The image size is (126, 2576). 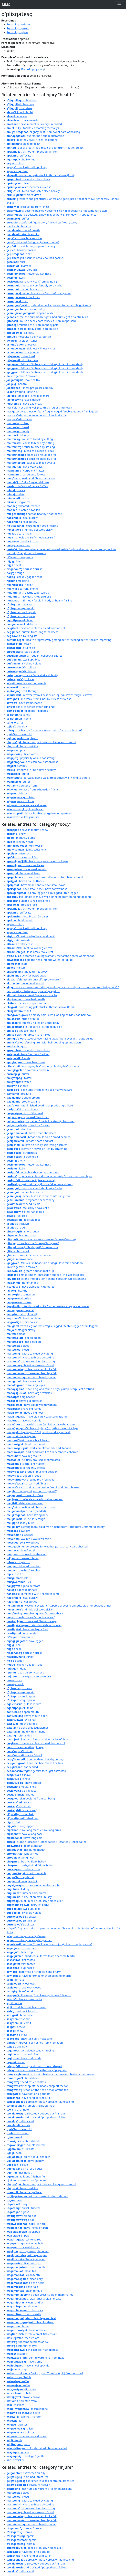 What do you see at coordinates (50, 1389) in the screenshot?
I see `: have a big and round belly / plump / corpulent / rotund` at bounding box center [50, 1389].